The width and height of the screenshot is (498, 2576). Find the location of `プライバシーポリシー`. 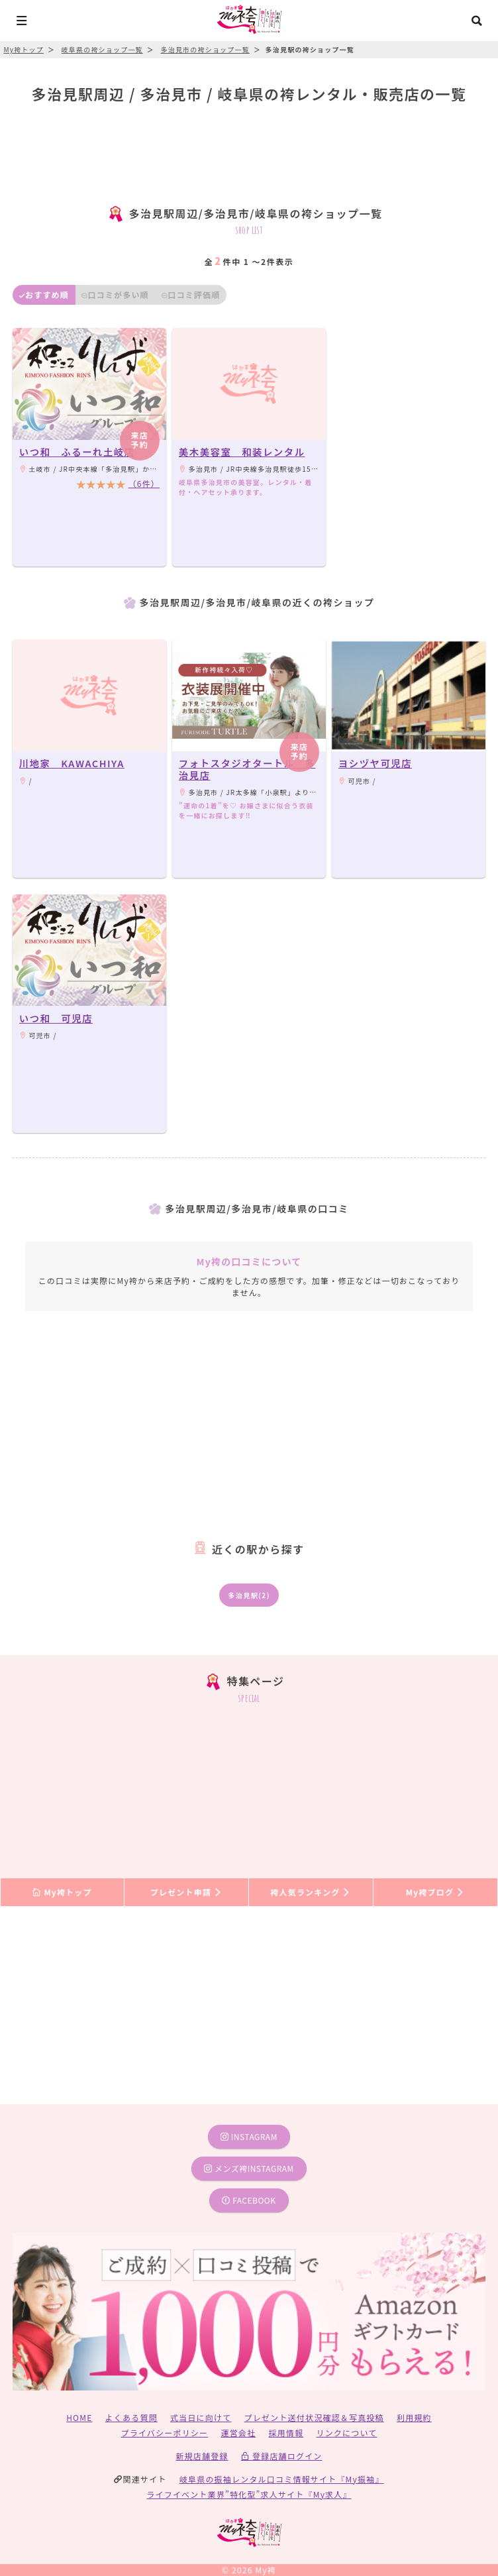

プライバシーポリシー is located at coordinates (165, 2432).